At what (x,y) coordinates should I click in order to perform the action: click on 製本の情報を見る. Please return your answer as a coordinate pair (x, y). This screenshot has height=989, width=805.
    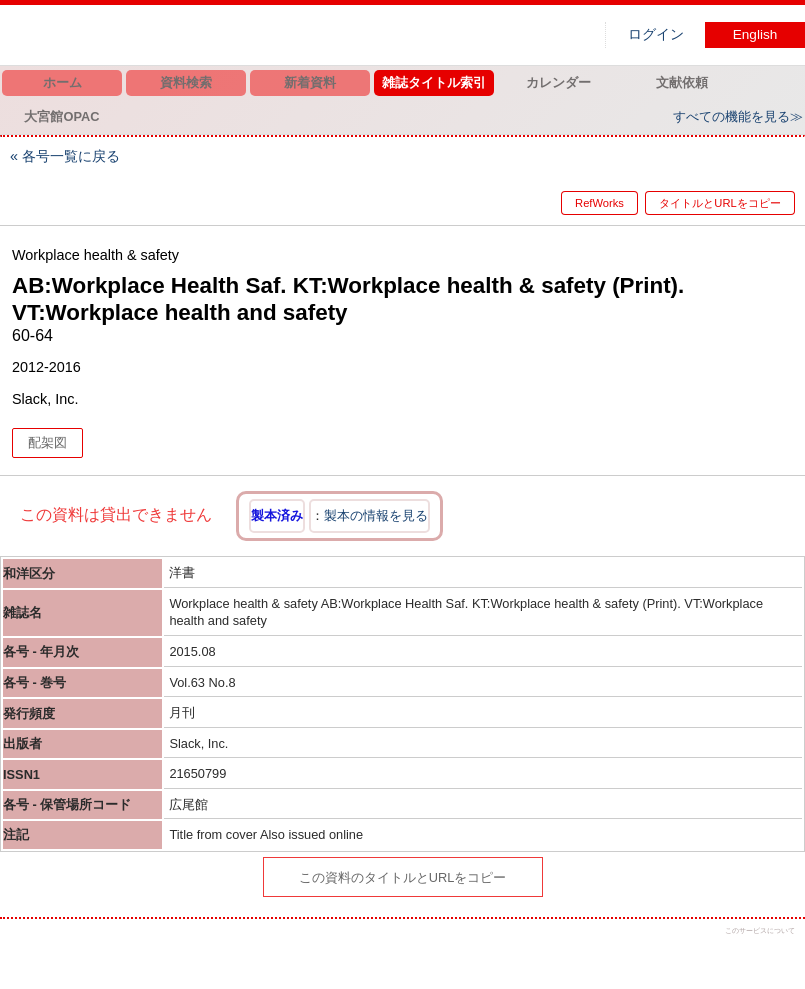
    Looking at the image, I should click on (376, 515).